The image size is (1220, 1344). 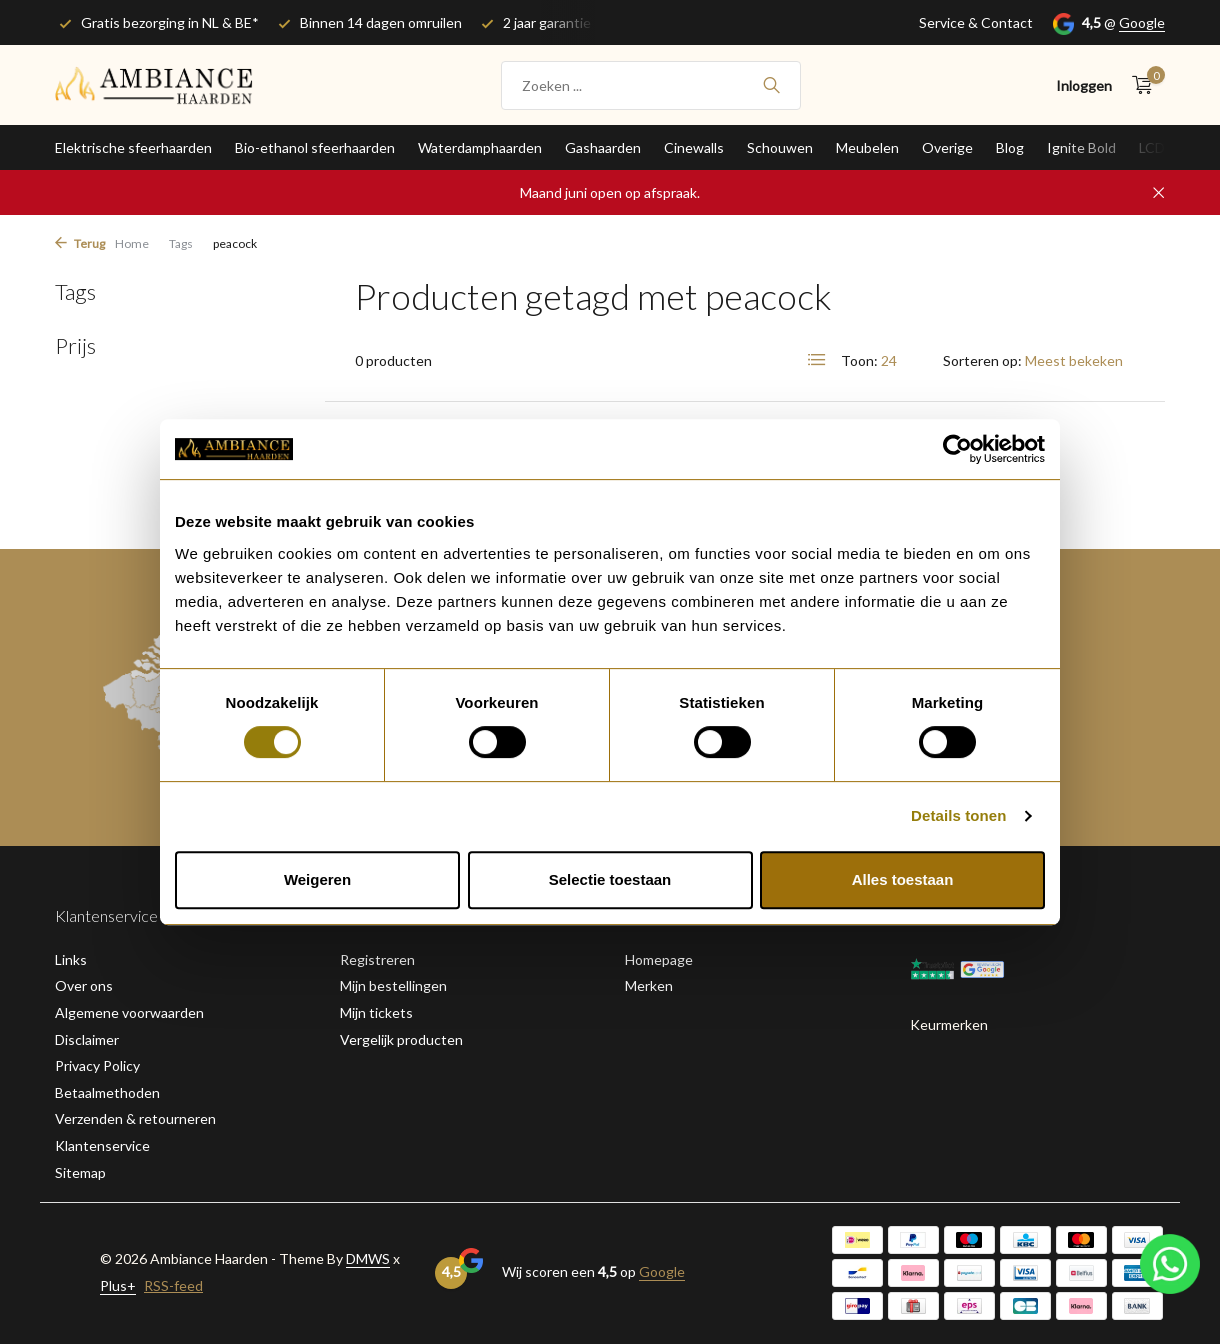 What do you see at coordinates (976, 22) in the screenshot?
I see `Service & Contact` at bounding box center [976, 22].